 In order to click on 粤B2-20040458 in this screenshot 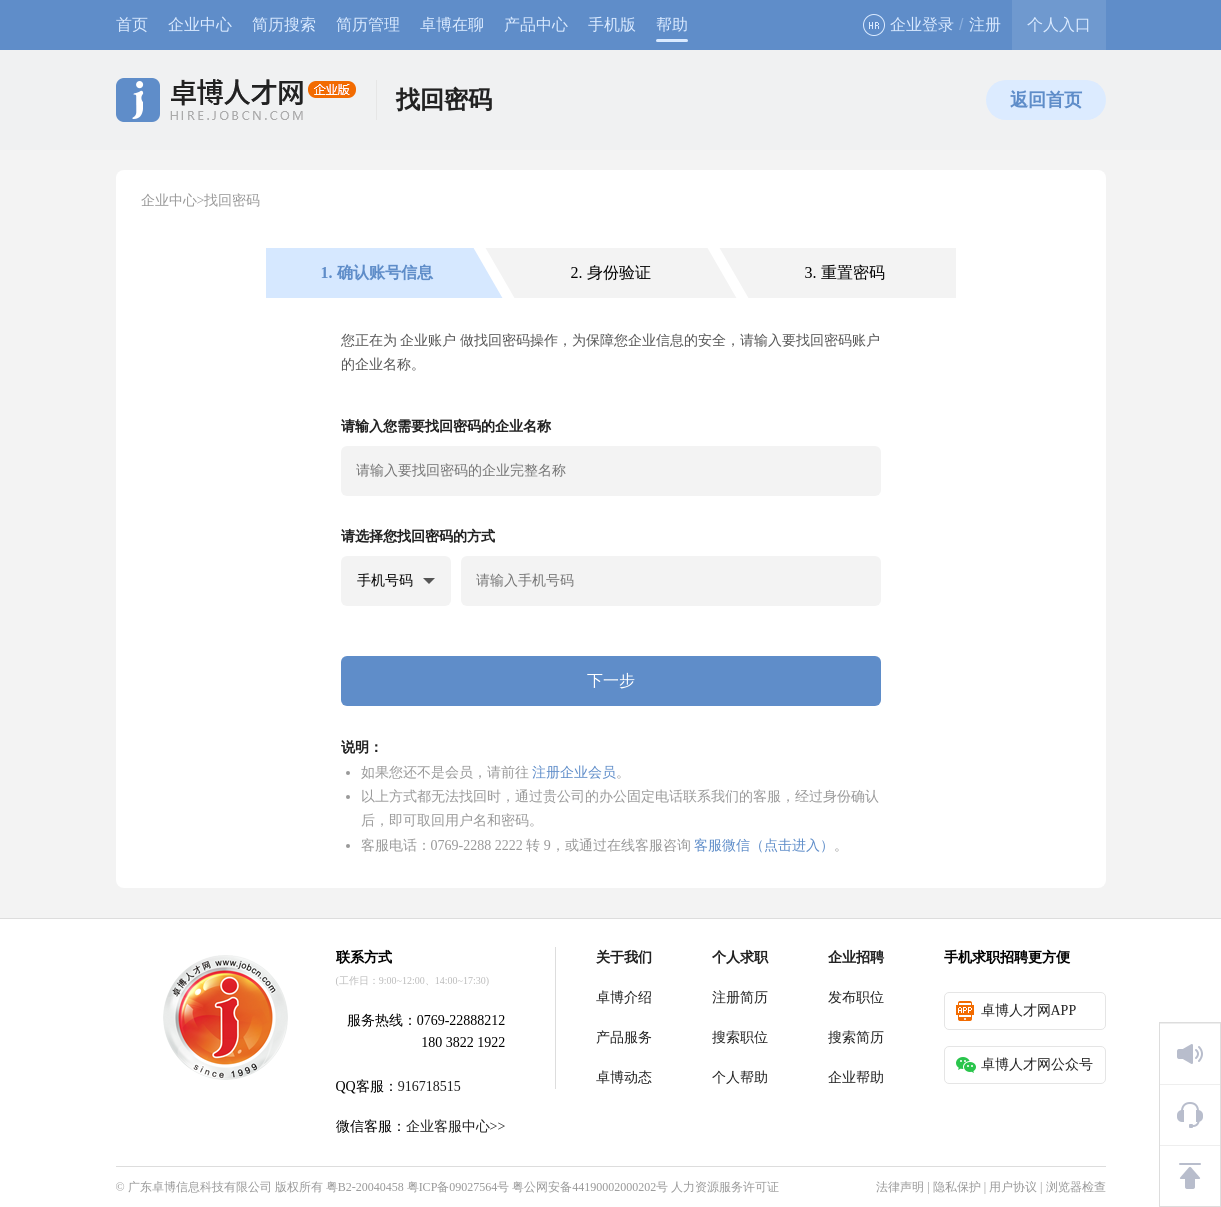, I will do `click(365, 1187)`.